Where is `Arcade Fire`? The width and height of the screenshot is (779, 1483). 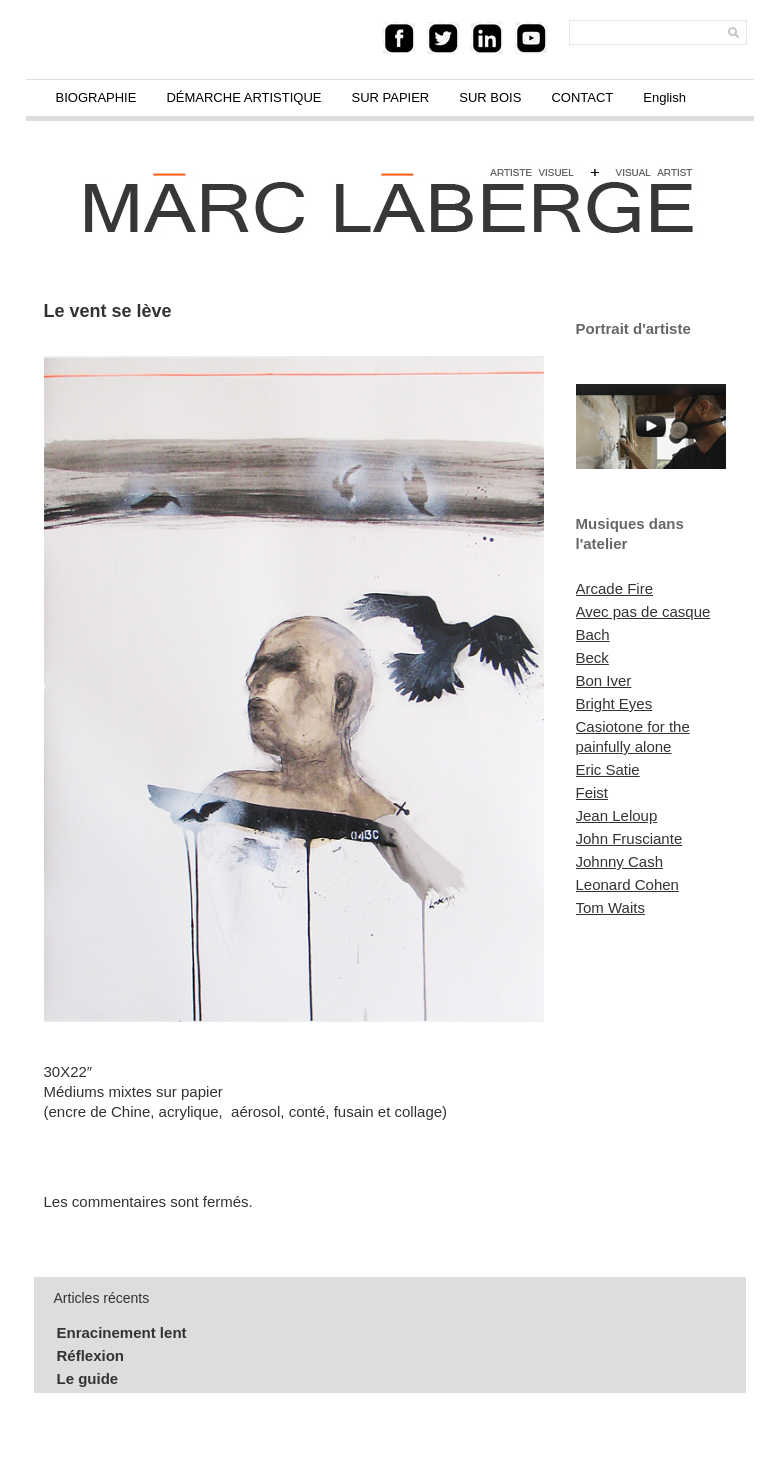
Arcade Fire is located at coordinates (615, 588).